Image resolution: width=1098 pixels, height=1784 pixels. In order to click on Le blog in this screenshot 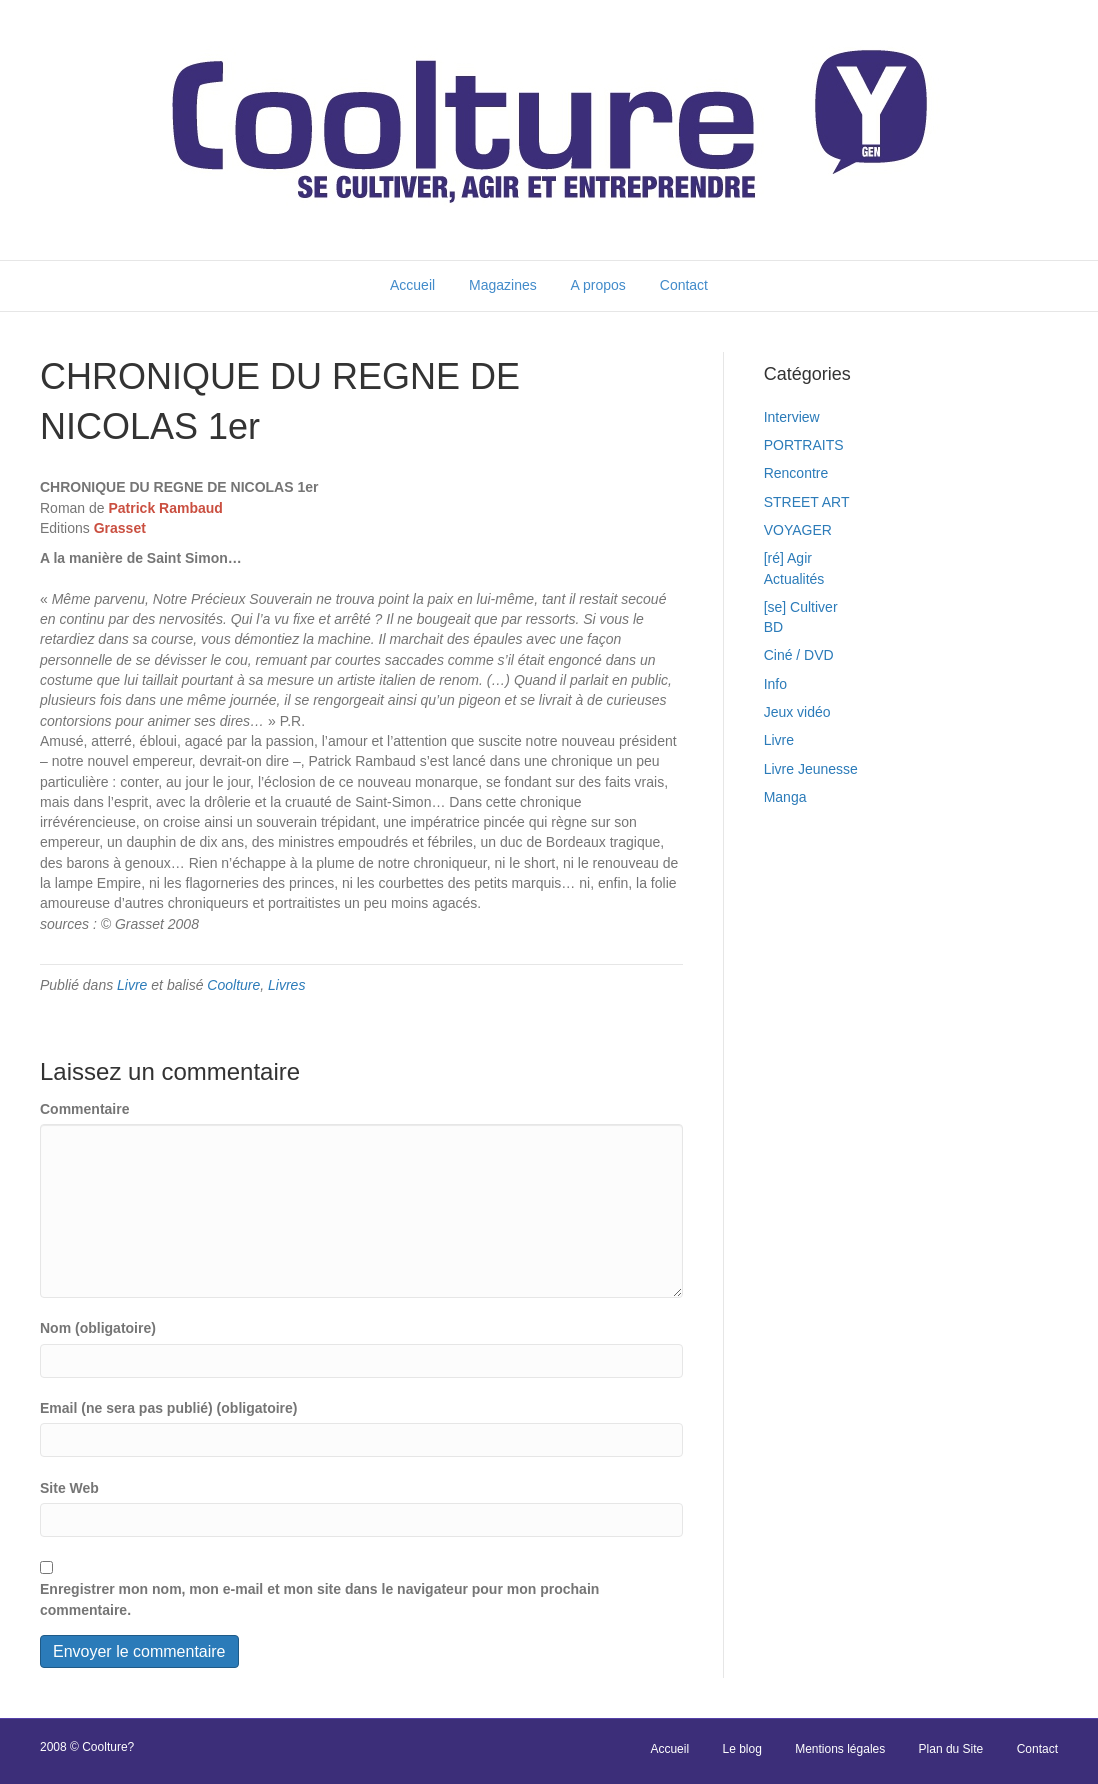, I will do `click(741, 1749)`.